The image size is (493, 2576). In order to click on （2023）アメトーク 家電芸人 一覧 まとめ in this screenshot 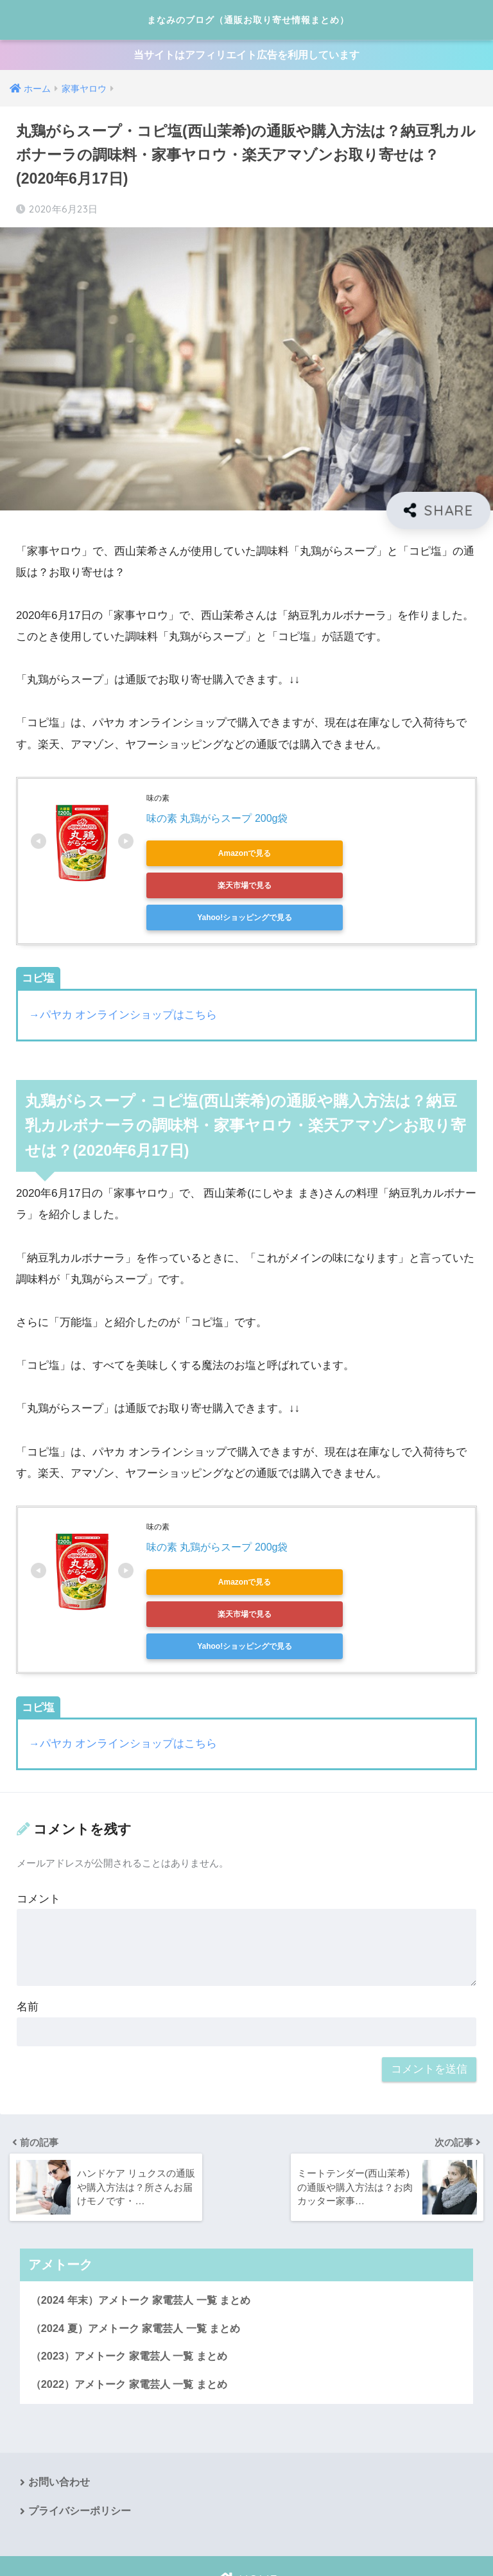, I will do `click(134, 2296)`.